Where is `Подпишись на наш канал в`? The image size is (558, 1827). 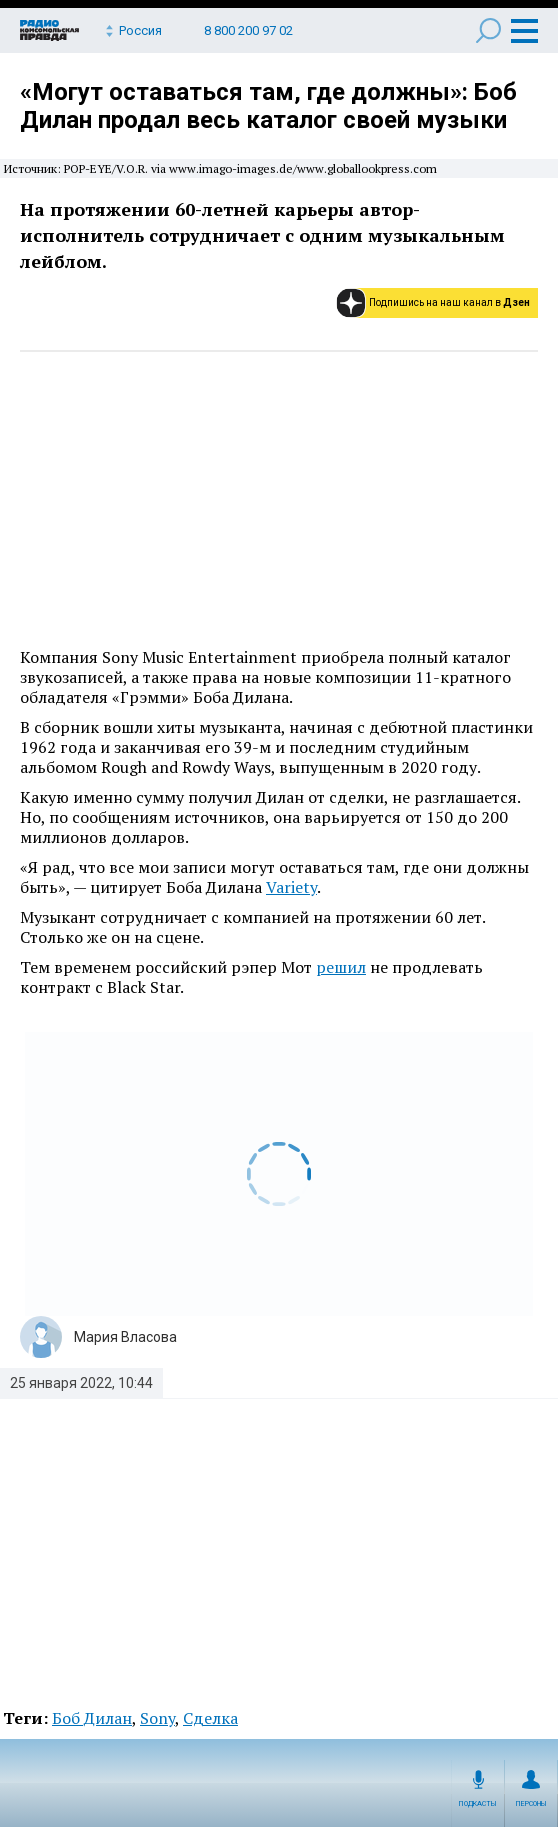 Подпишись на наш канал в is located at coordinates (449, 302).